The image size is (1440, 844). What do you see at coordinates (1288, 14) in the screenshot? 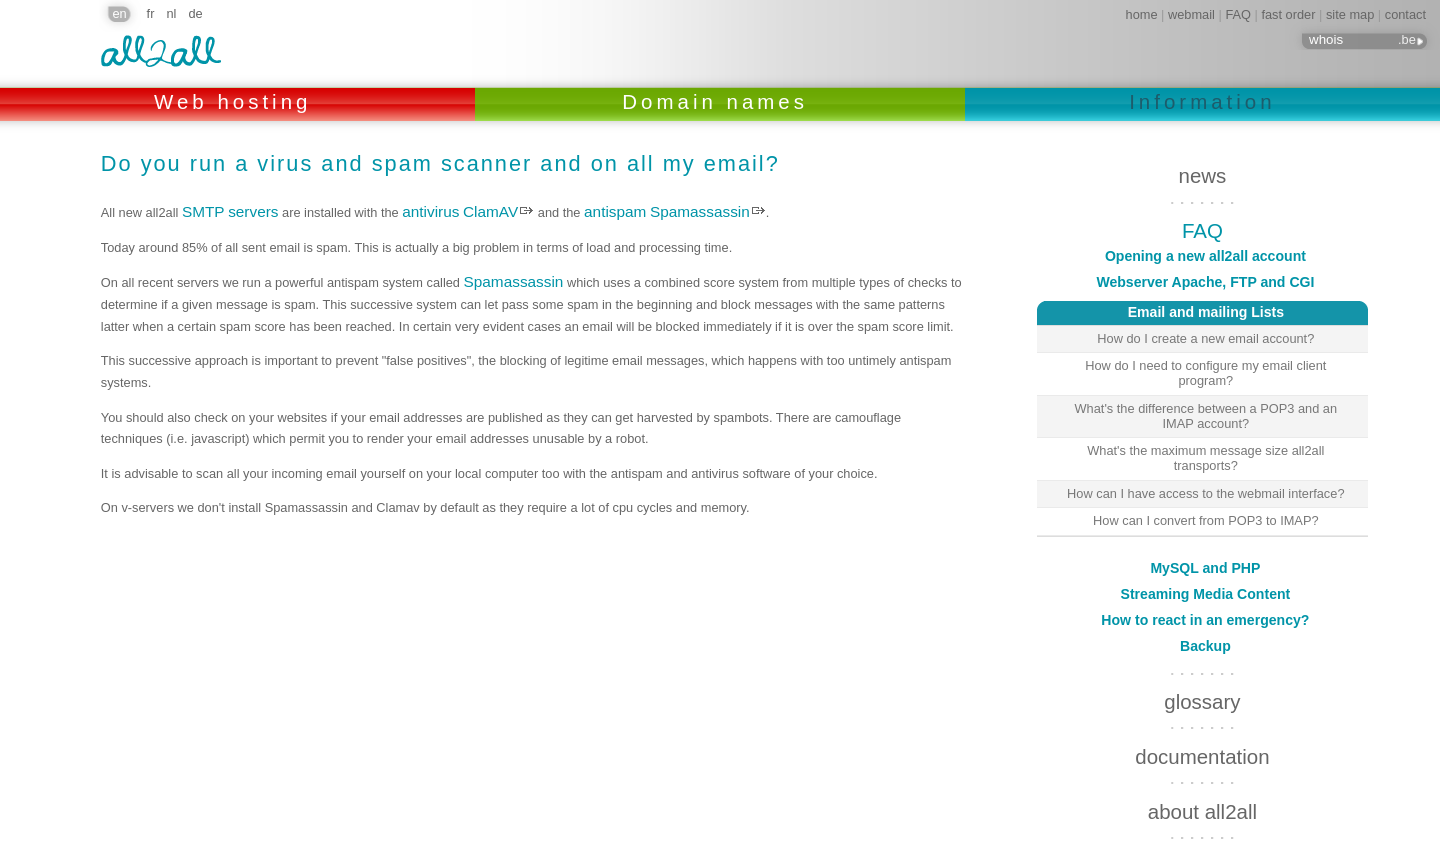
I see `fast order` at bounding box center [1288, 14].